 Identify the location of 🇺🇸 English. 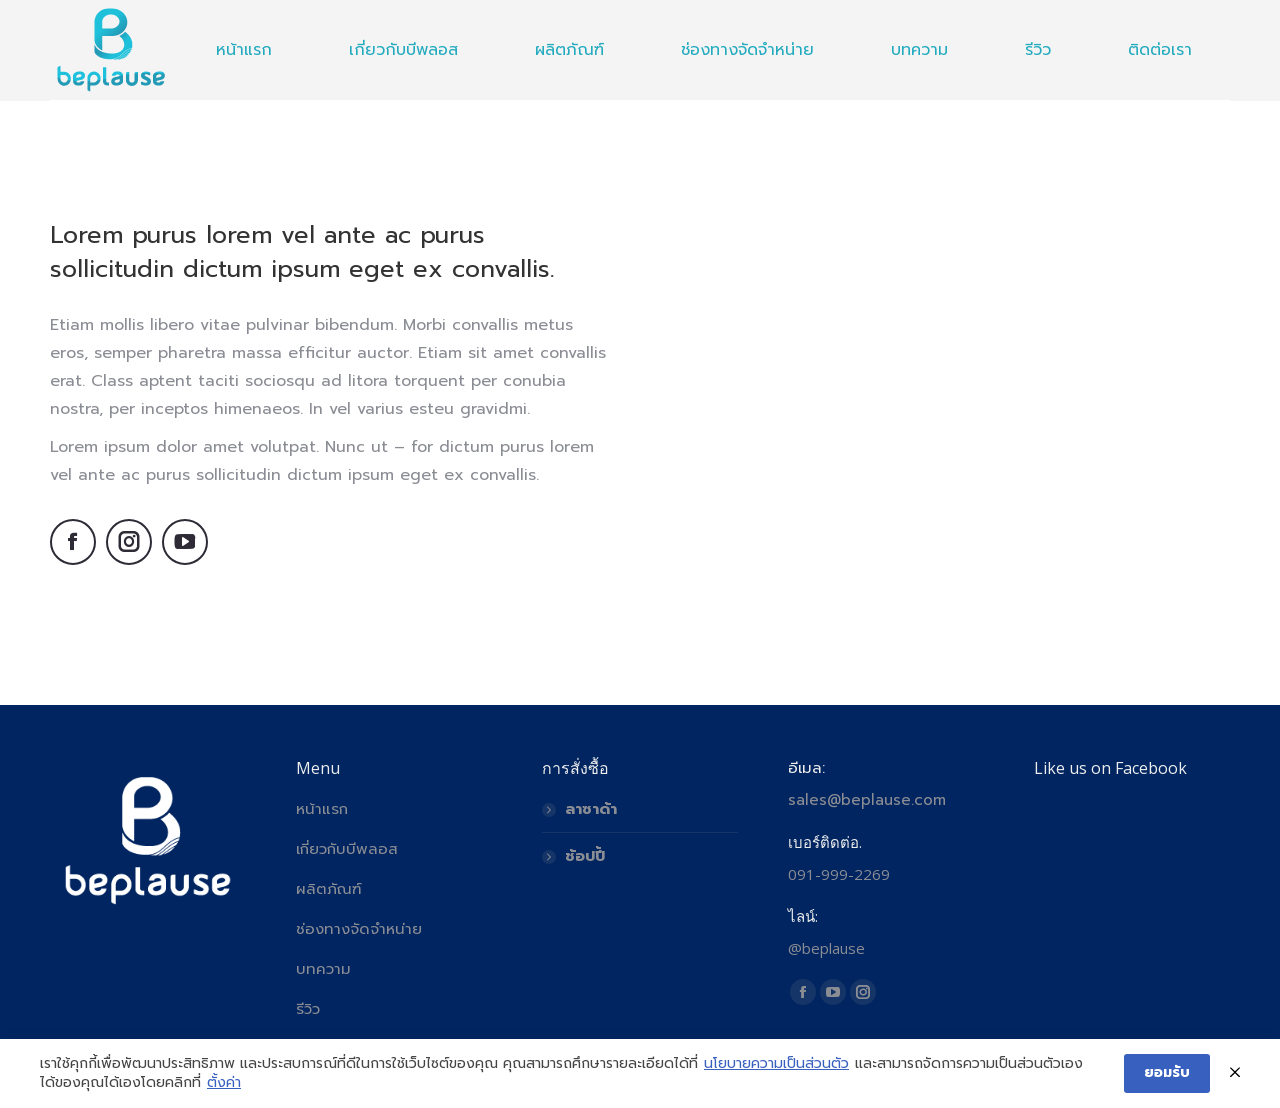
(1130, 24).